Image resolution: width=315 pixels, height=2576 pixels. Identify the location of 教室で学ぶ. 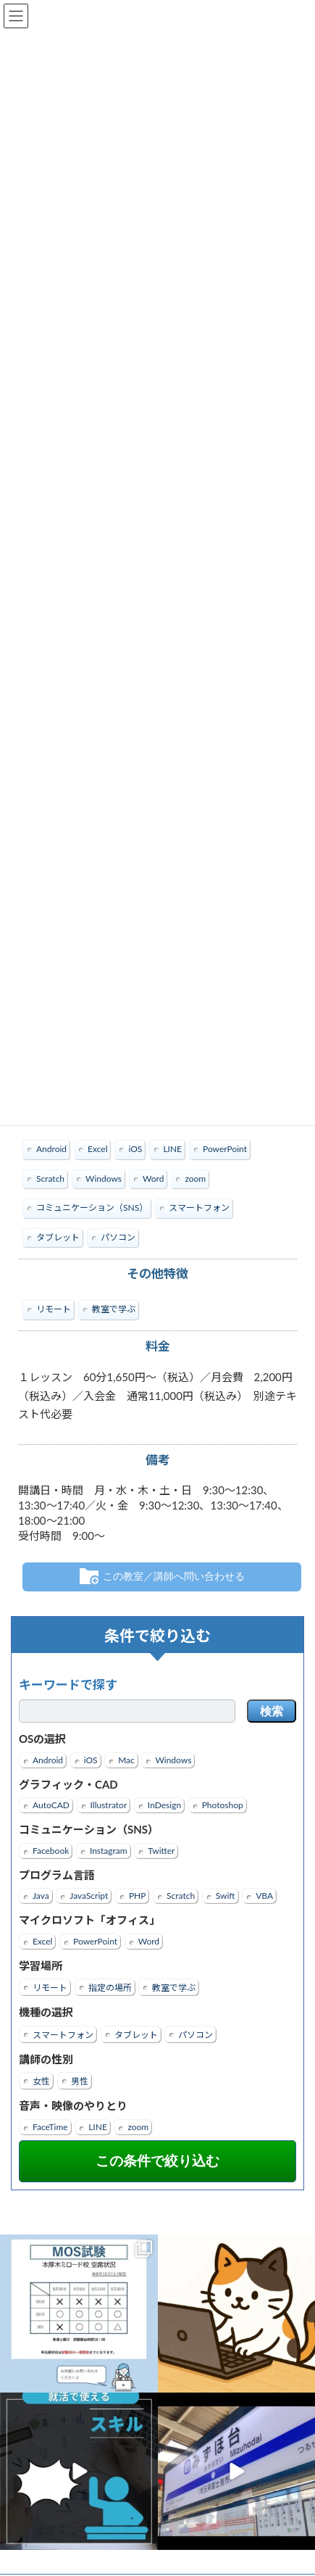
(174, 1987).